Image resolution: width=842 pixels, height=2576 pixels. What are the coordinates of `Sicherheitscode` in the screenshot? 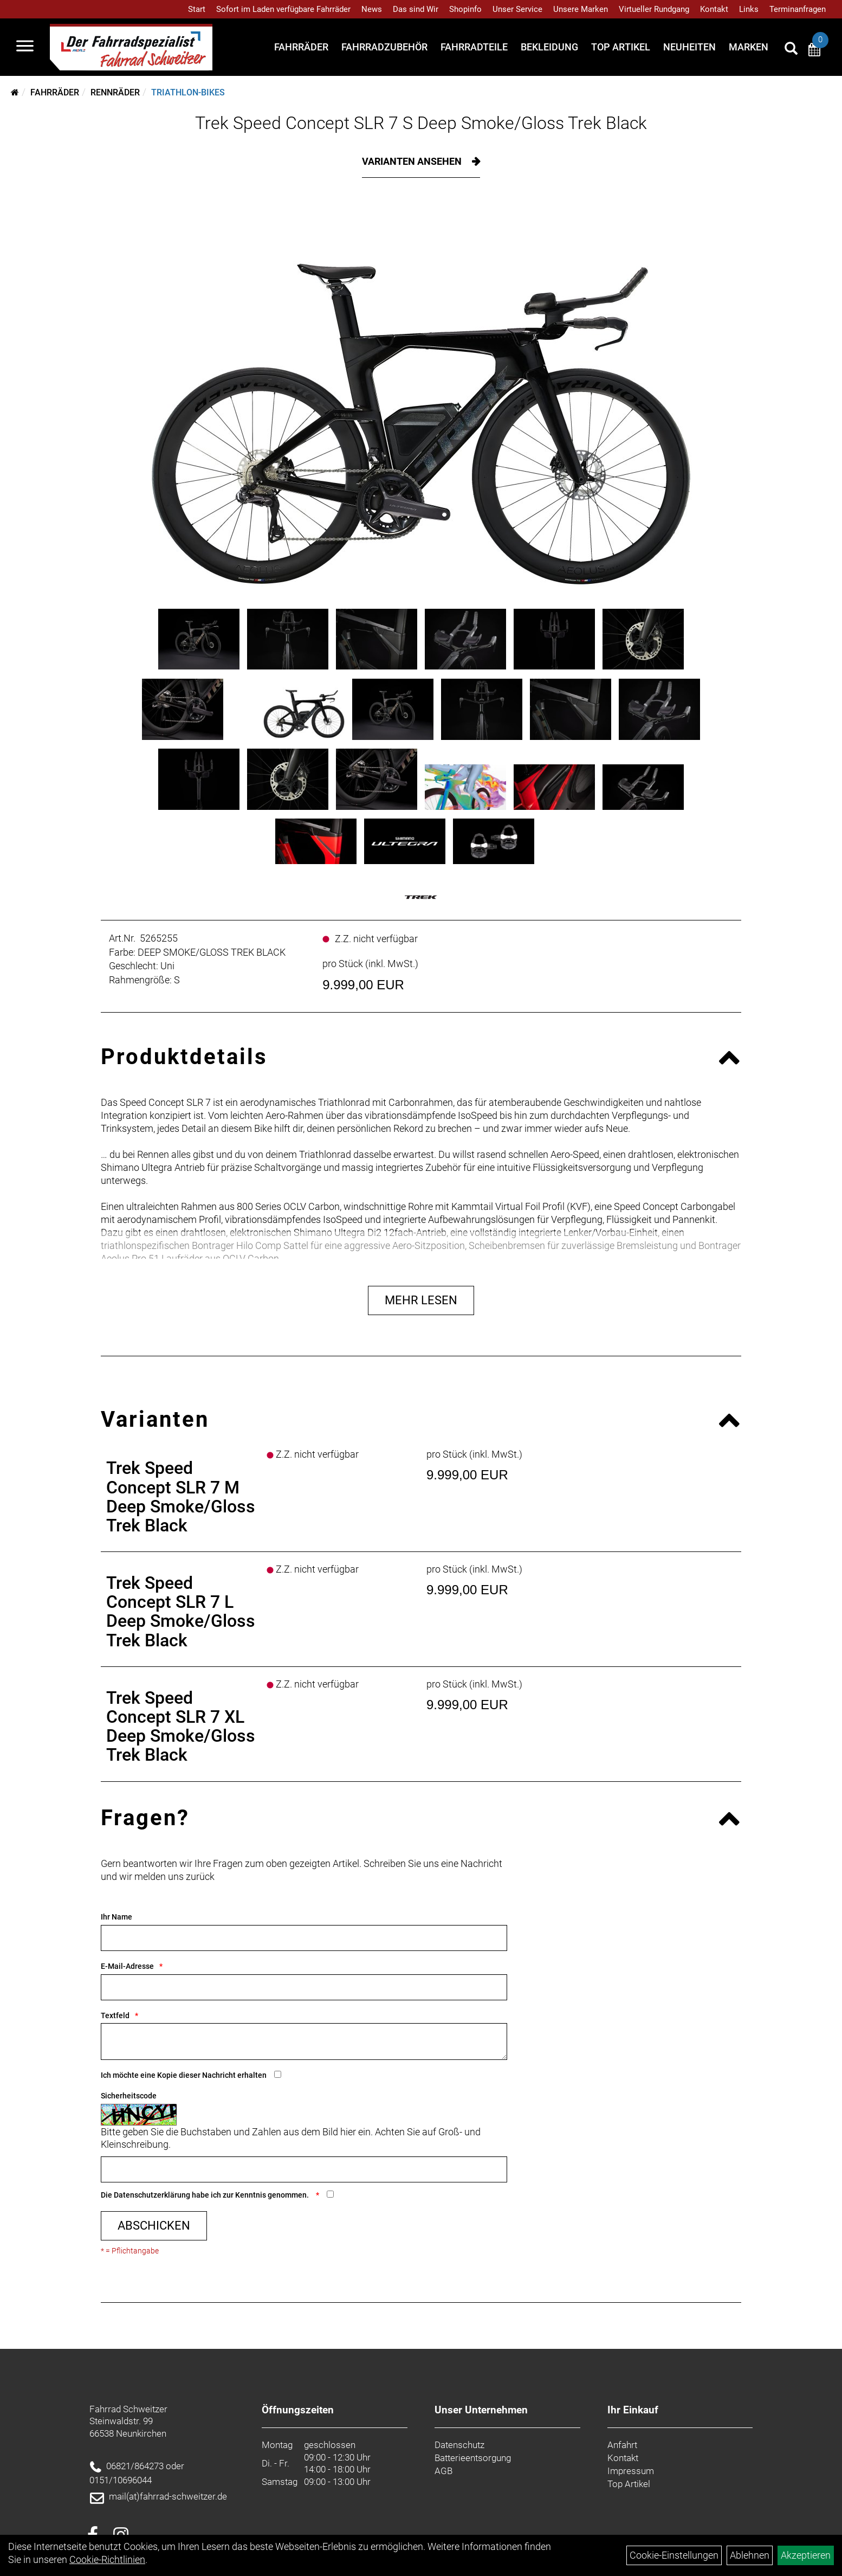 It's located at (129, 2095).